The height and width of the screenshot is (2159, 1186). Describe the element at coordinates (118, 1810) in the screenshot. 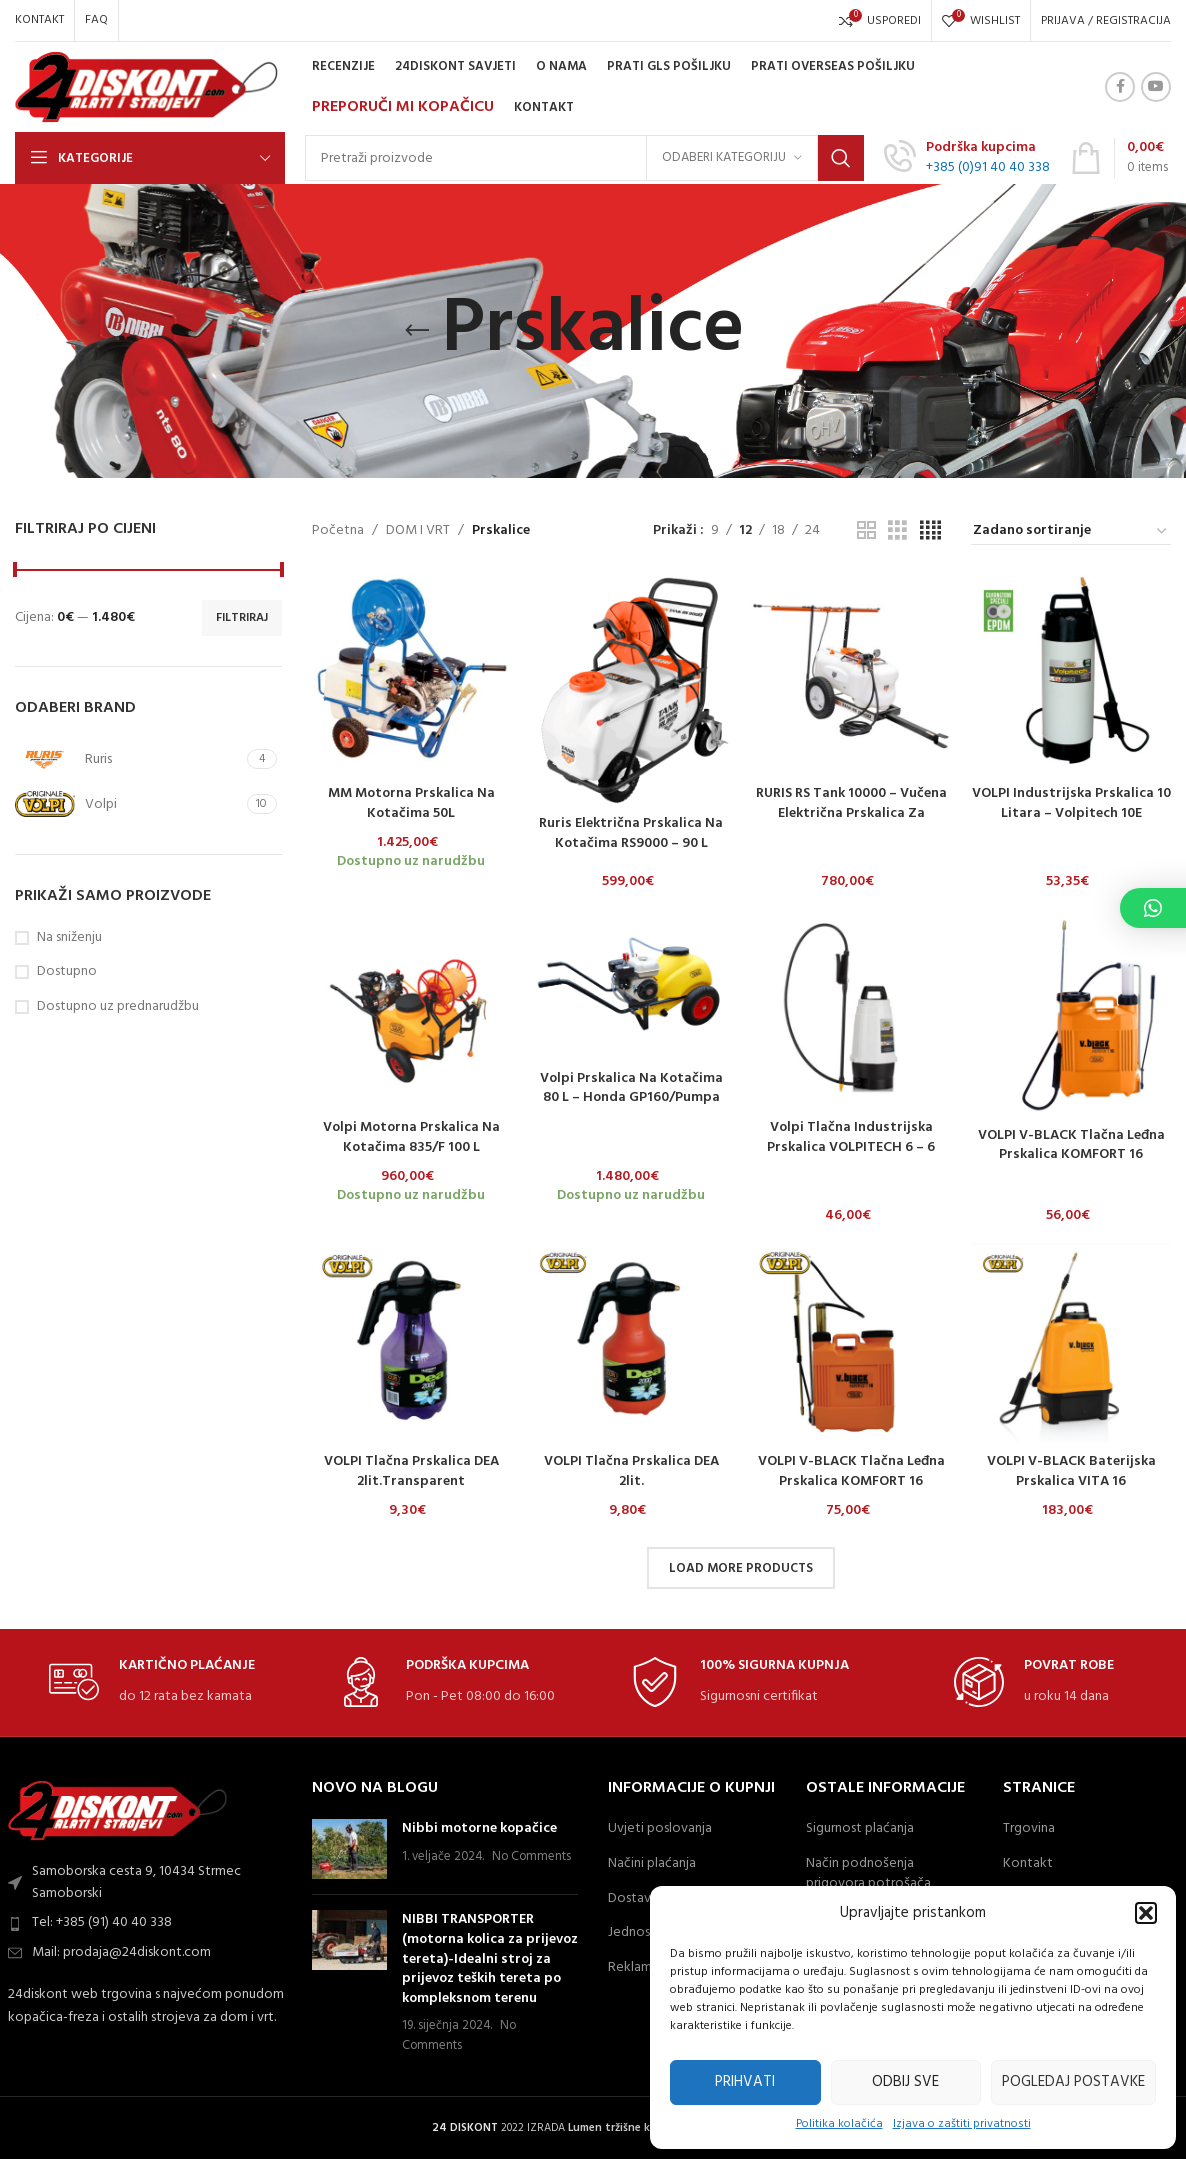

I see `[Image link]` at that location.